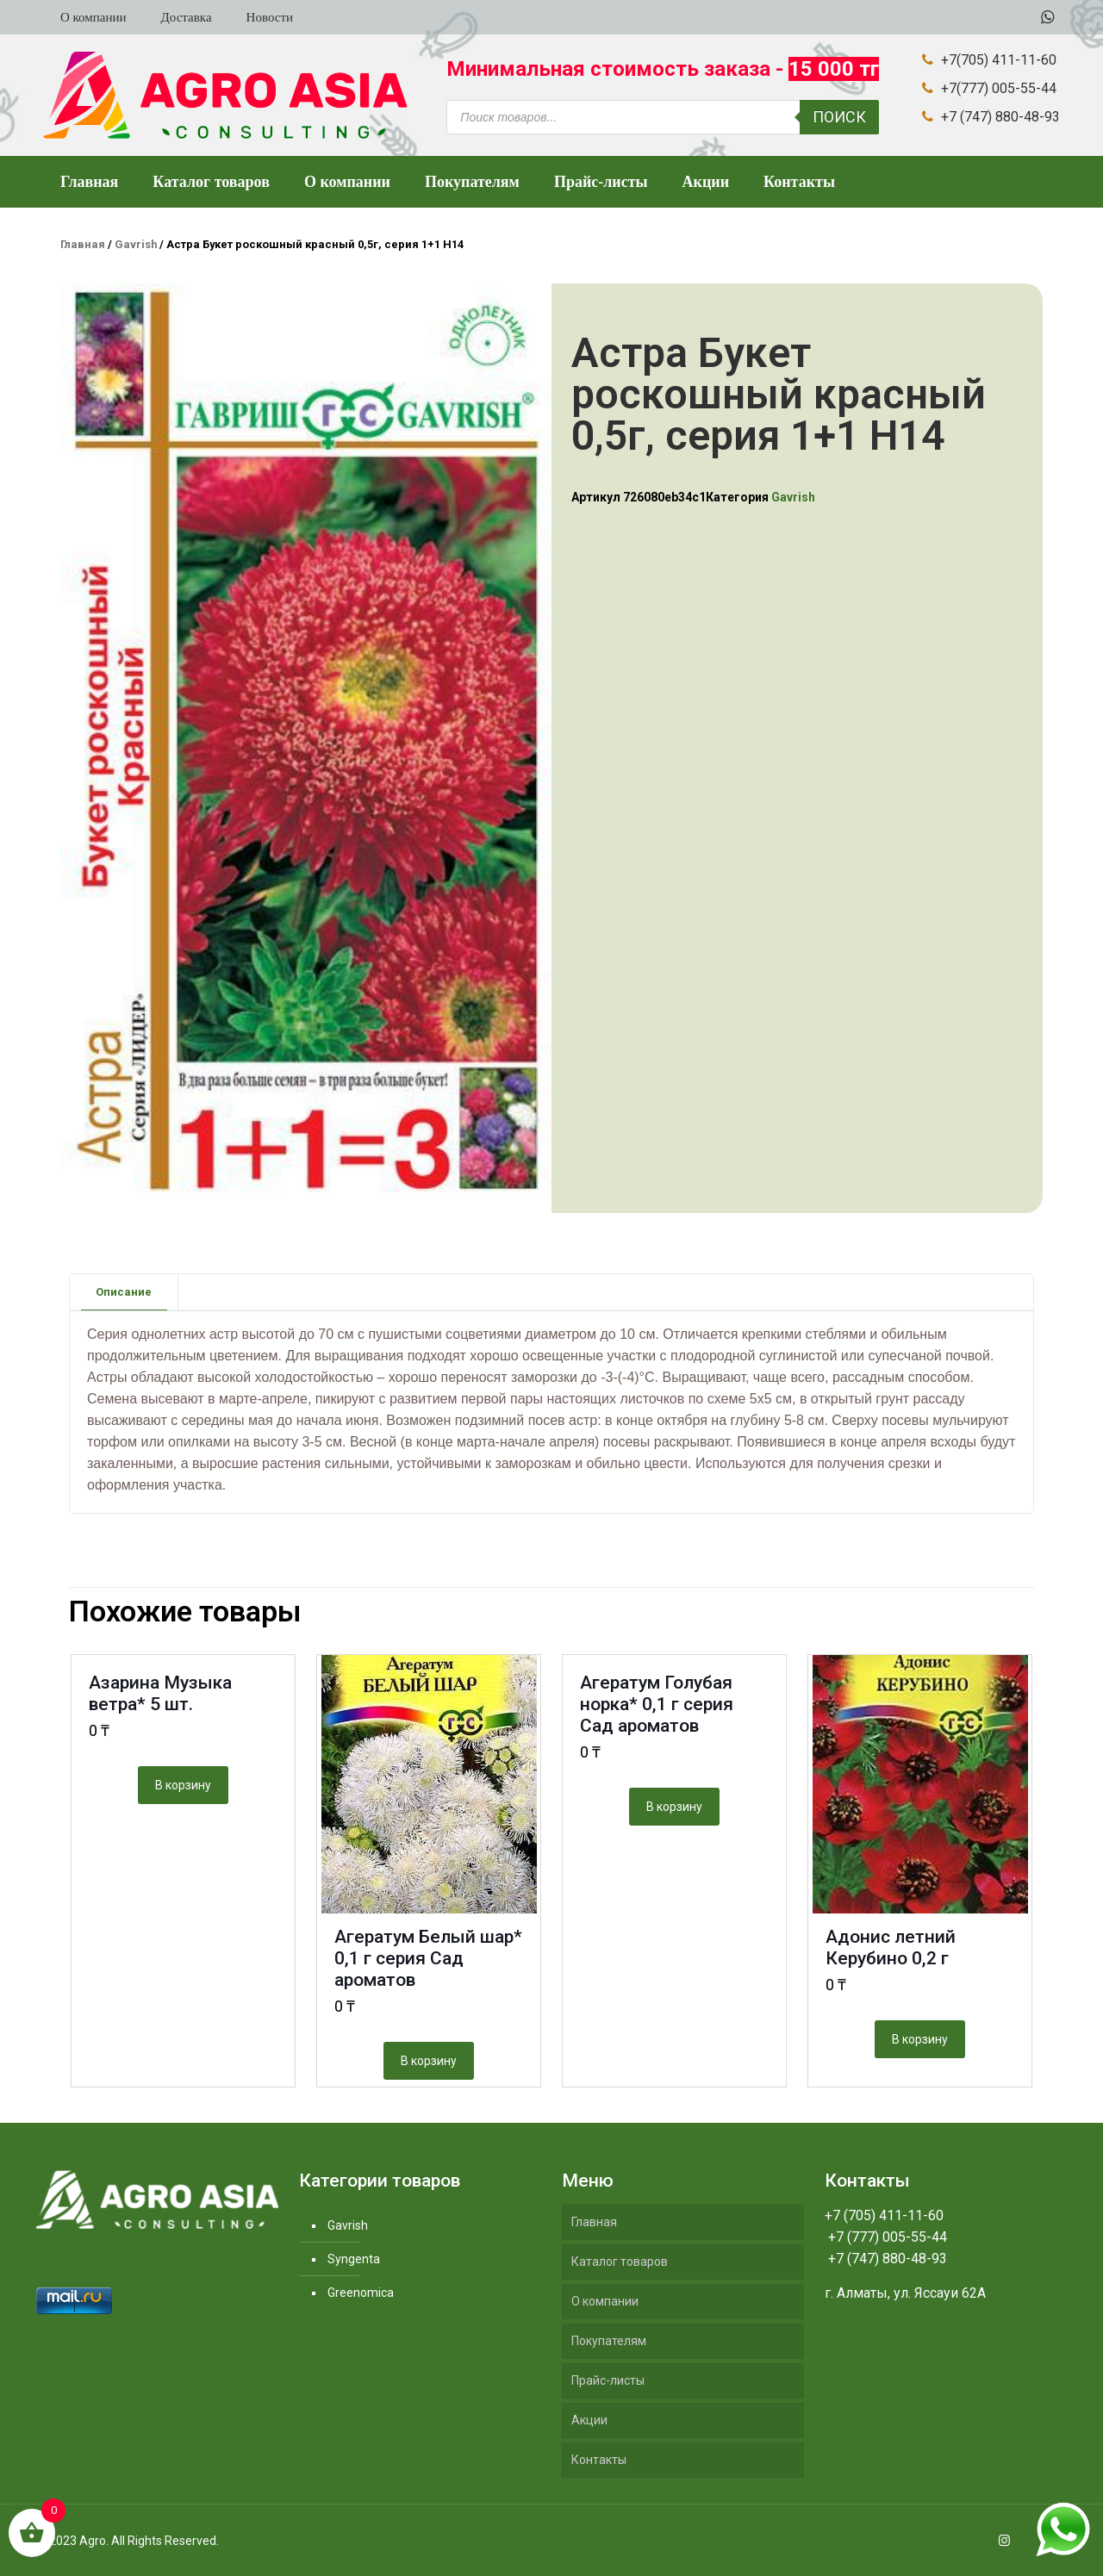  I want to click on В корзину [Добавить "Азарина Музыка ветра* 5 шт." в корзину], so click(183, 1785).